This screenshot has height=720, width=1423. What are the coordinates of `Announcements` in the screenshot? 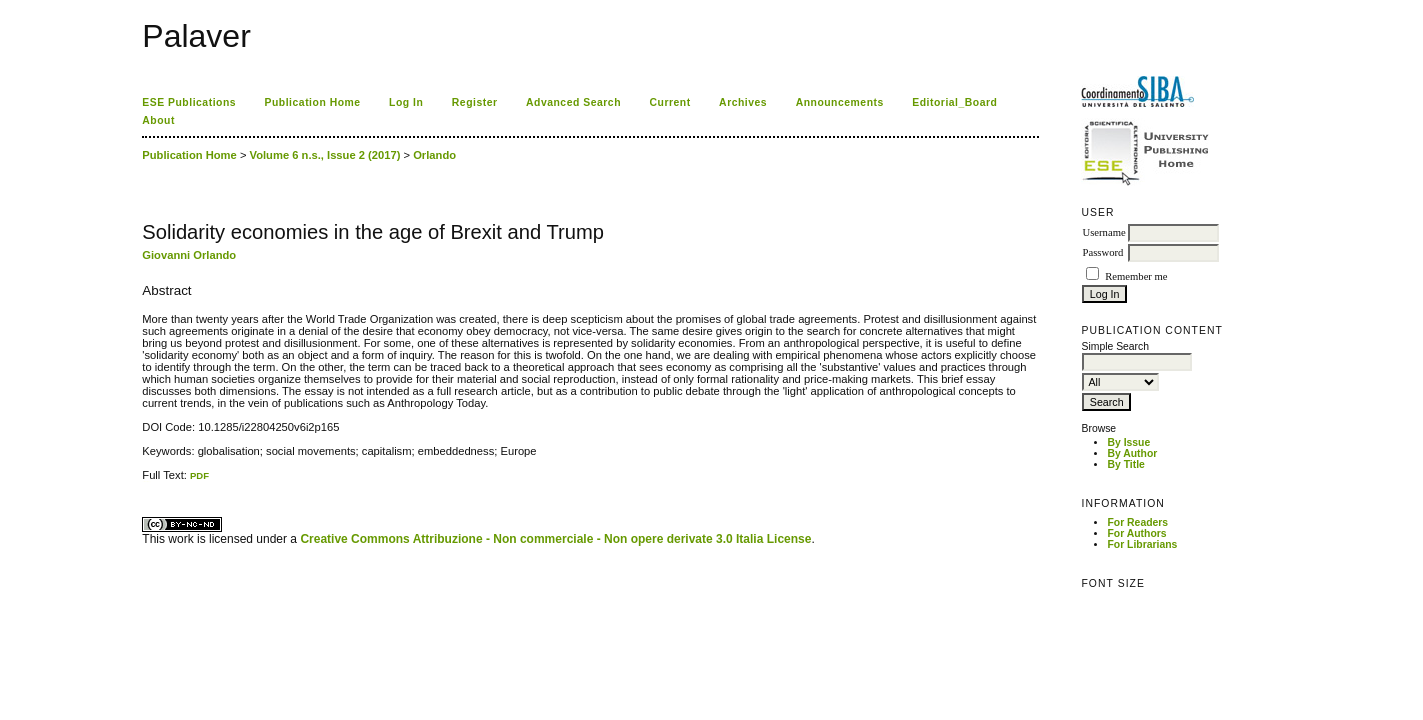 It's located at (840, 102).